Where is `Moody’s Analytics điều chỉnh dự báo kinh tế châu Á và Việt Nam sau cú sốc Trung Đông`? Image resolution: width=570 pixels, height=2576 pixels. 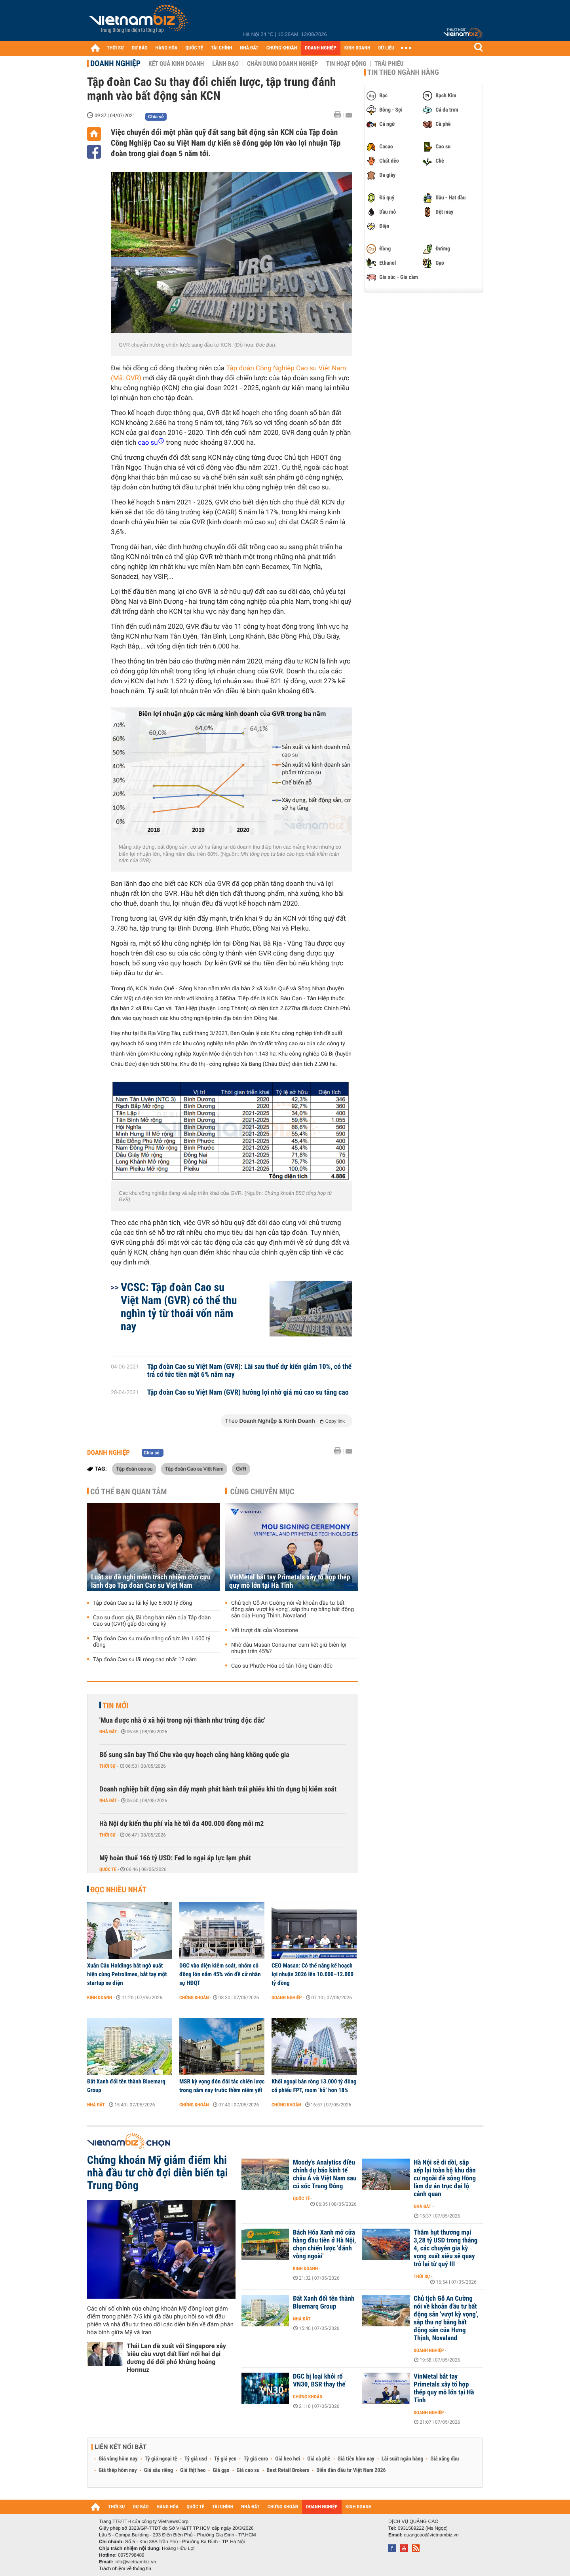
Moody’s Analytics điều chỉnh dự báo kinh tế châu Á và Việt Nam sau cú sốc Trung Đông is located at coordinates (324, 2174).